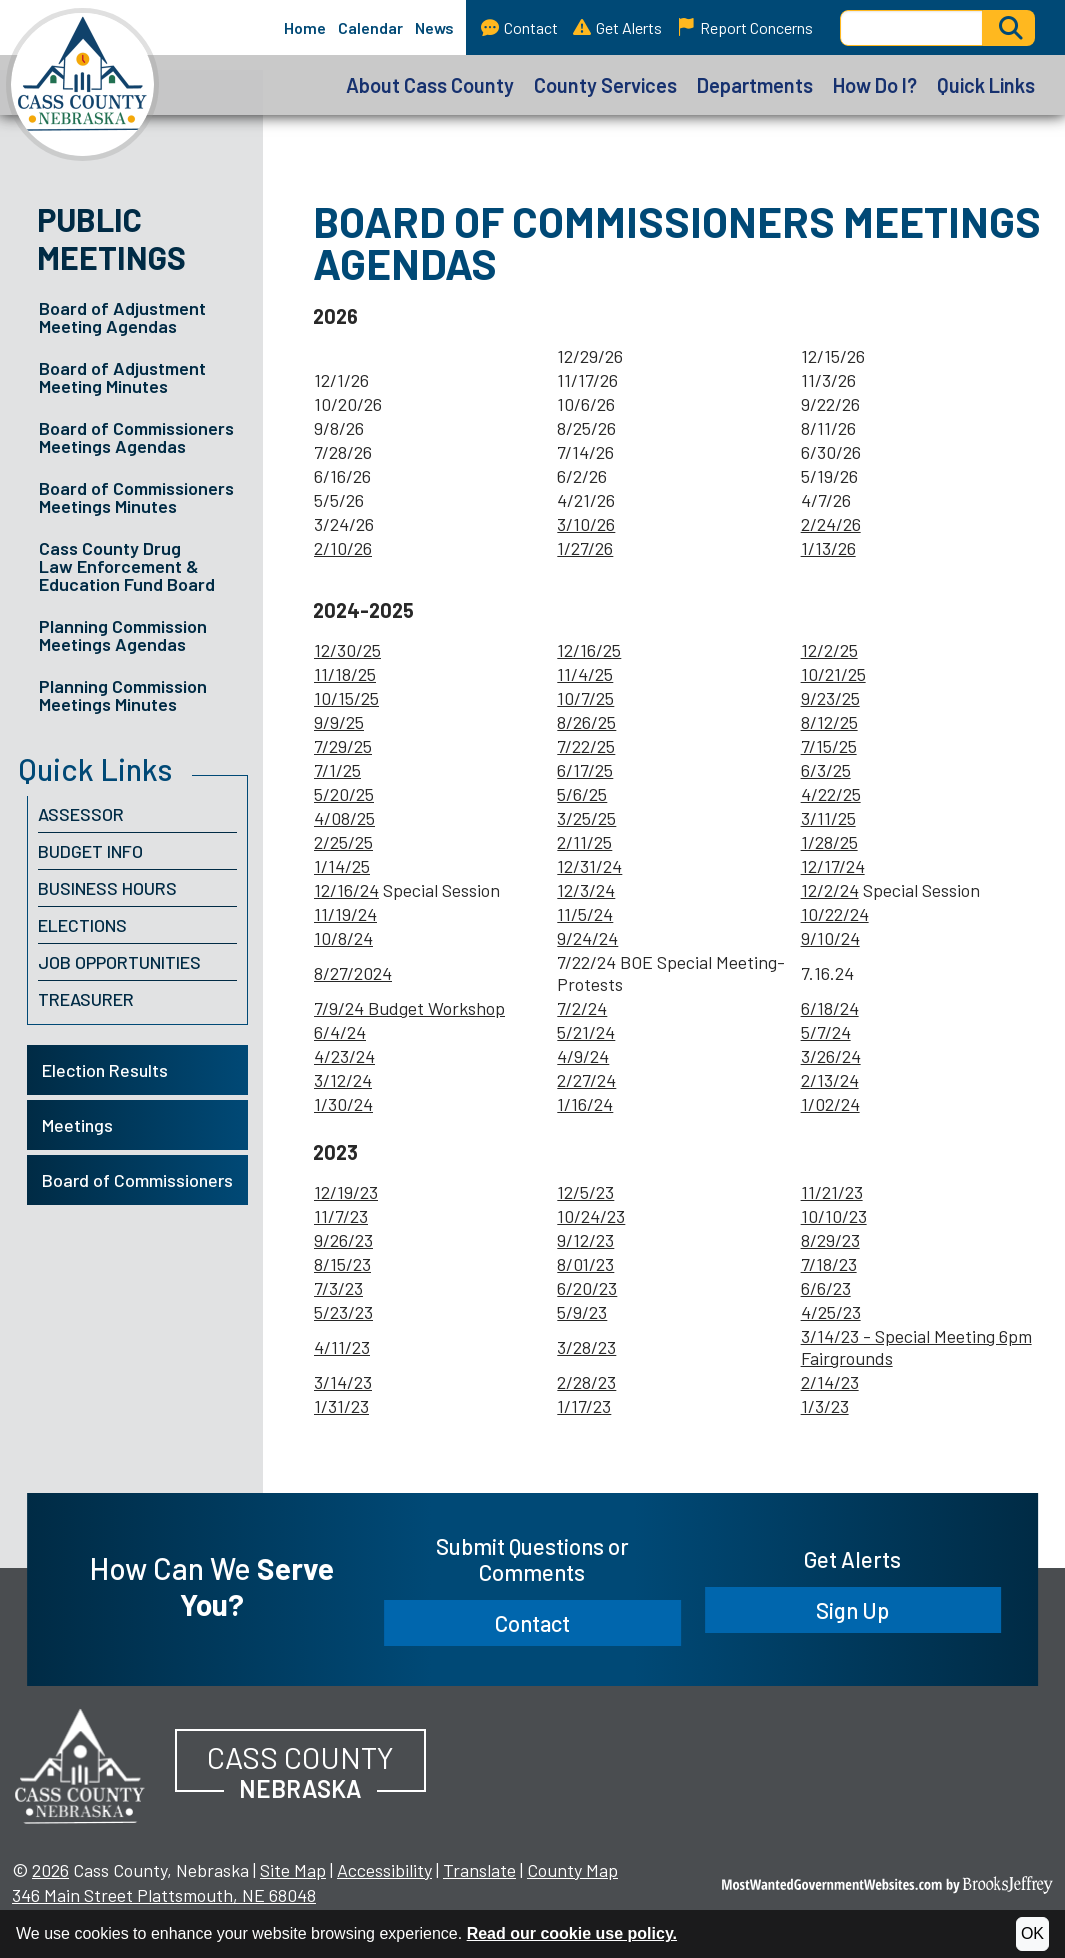 The height and width of the screenshot is (1958, 1065). Describe the element at coordinates (384, 1870) in the screenshot. I see `Accessibility` at that location.